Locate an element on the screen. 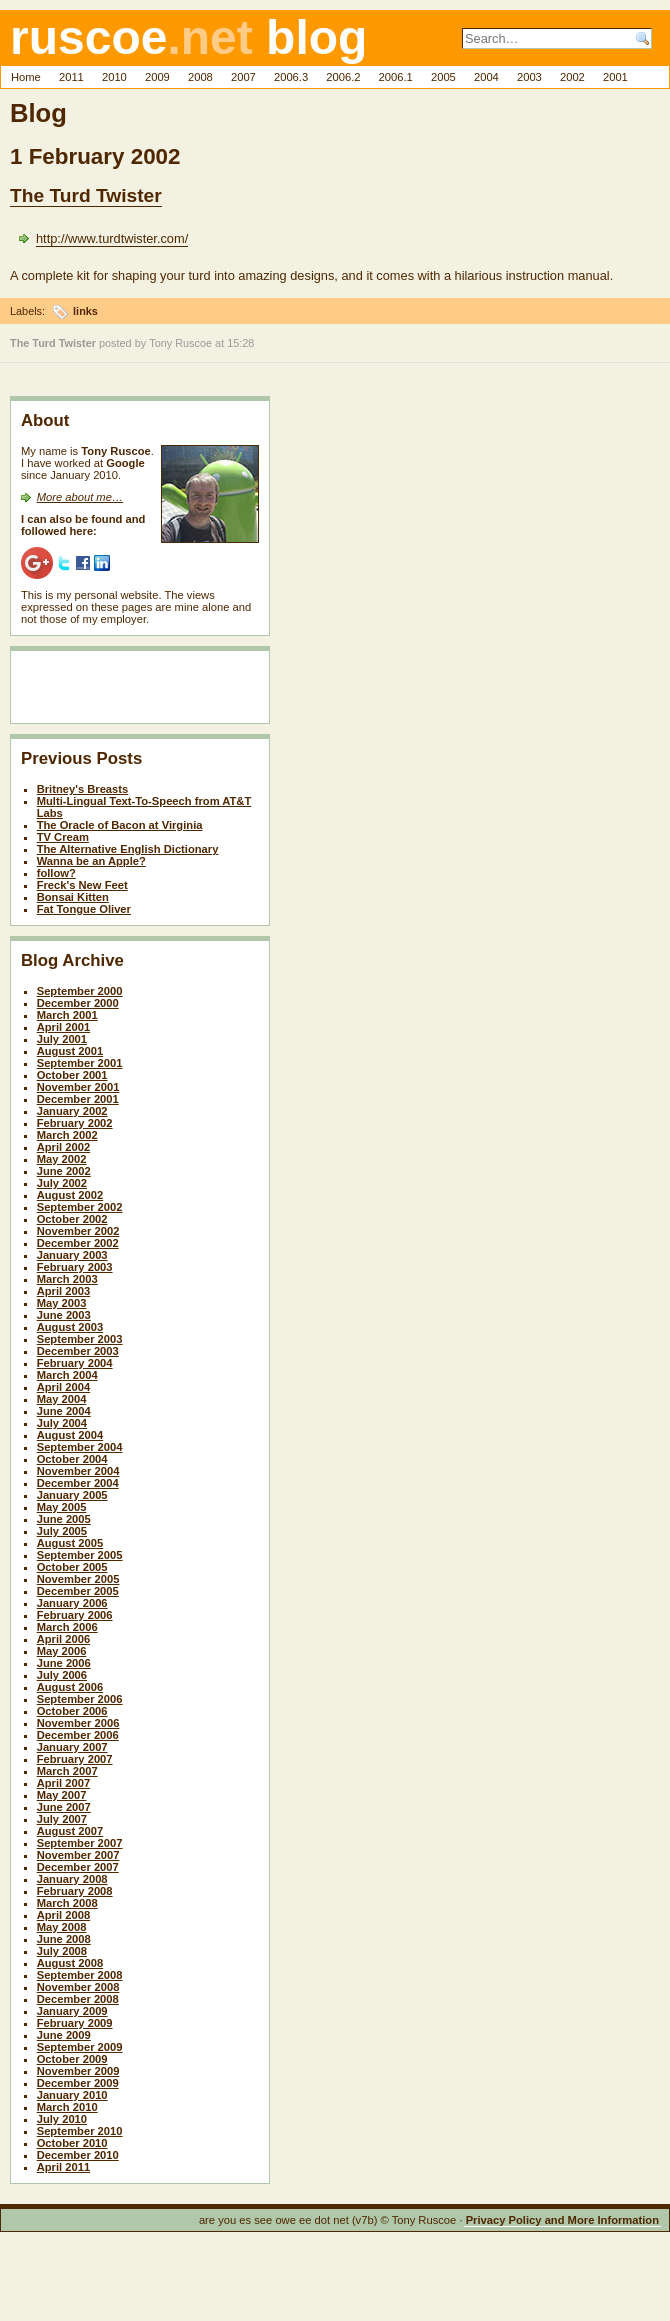 The width and height of the screenshot is (670, 2321). December 2005 is located at coordinates (78, 1591).